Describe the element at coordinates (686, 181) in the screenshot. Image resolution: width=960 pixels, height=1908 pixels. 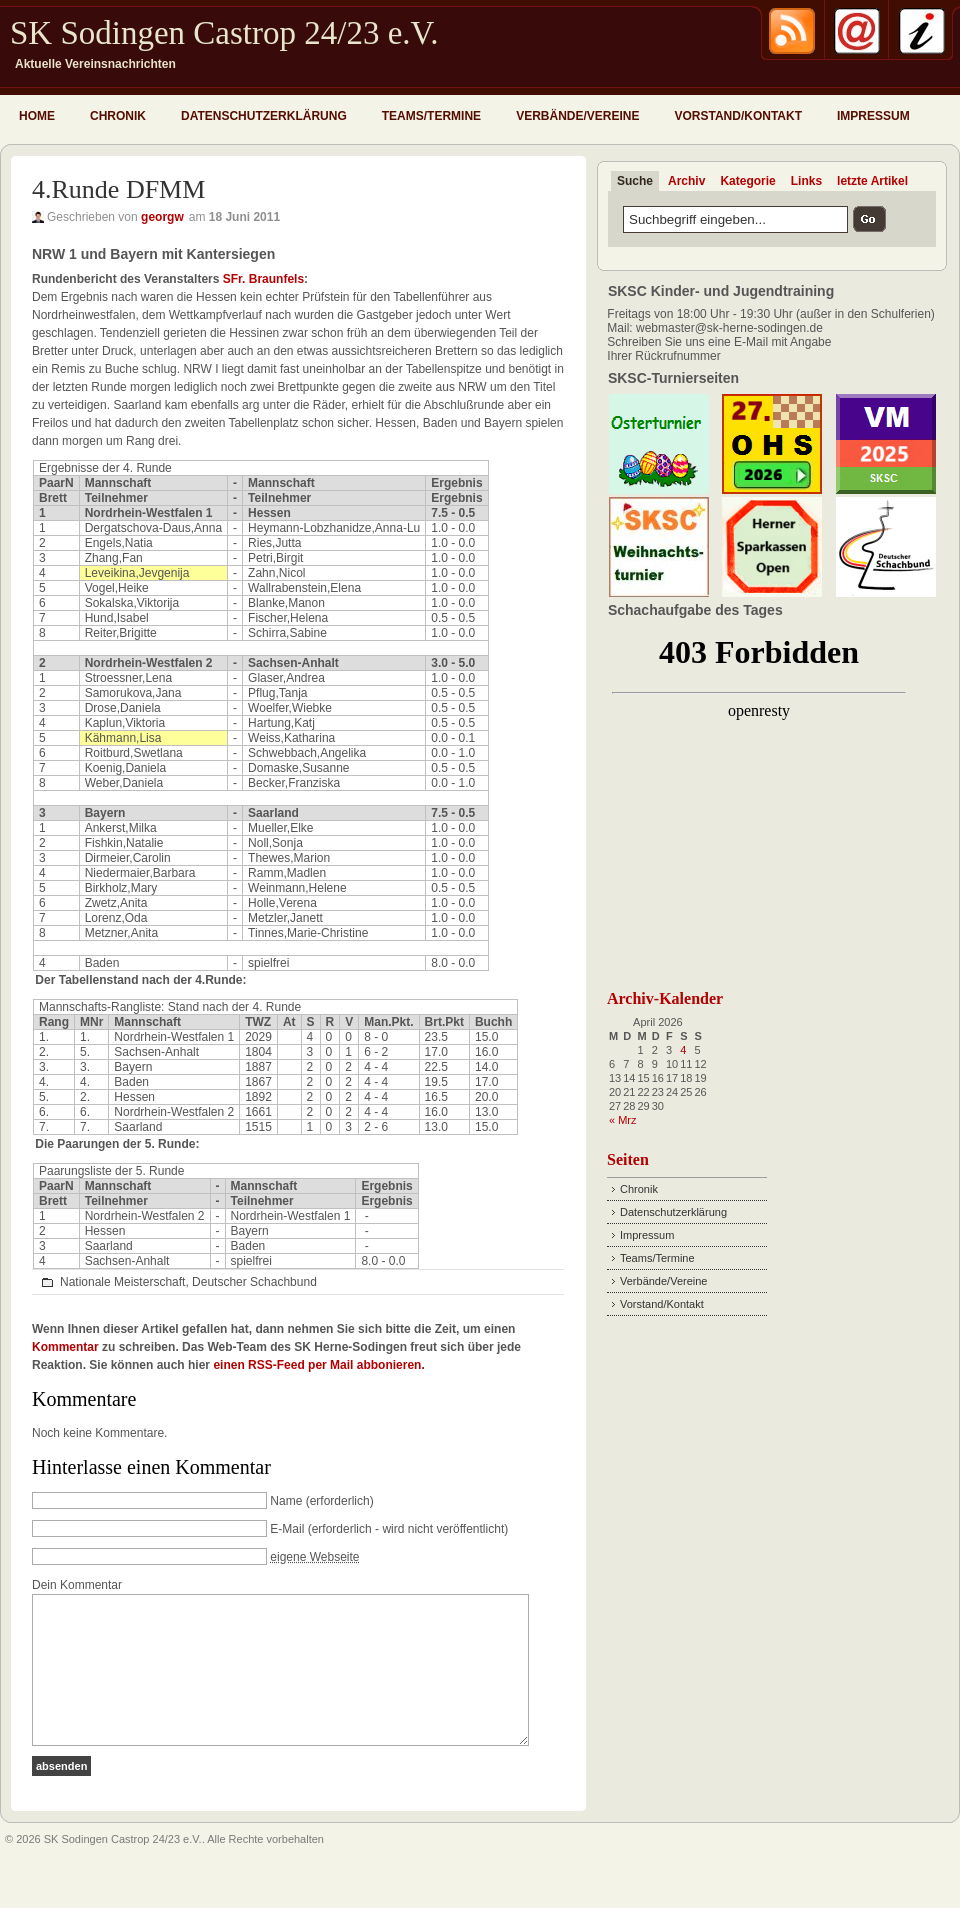
I see `Archiv` at that location.